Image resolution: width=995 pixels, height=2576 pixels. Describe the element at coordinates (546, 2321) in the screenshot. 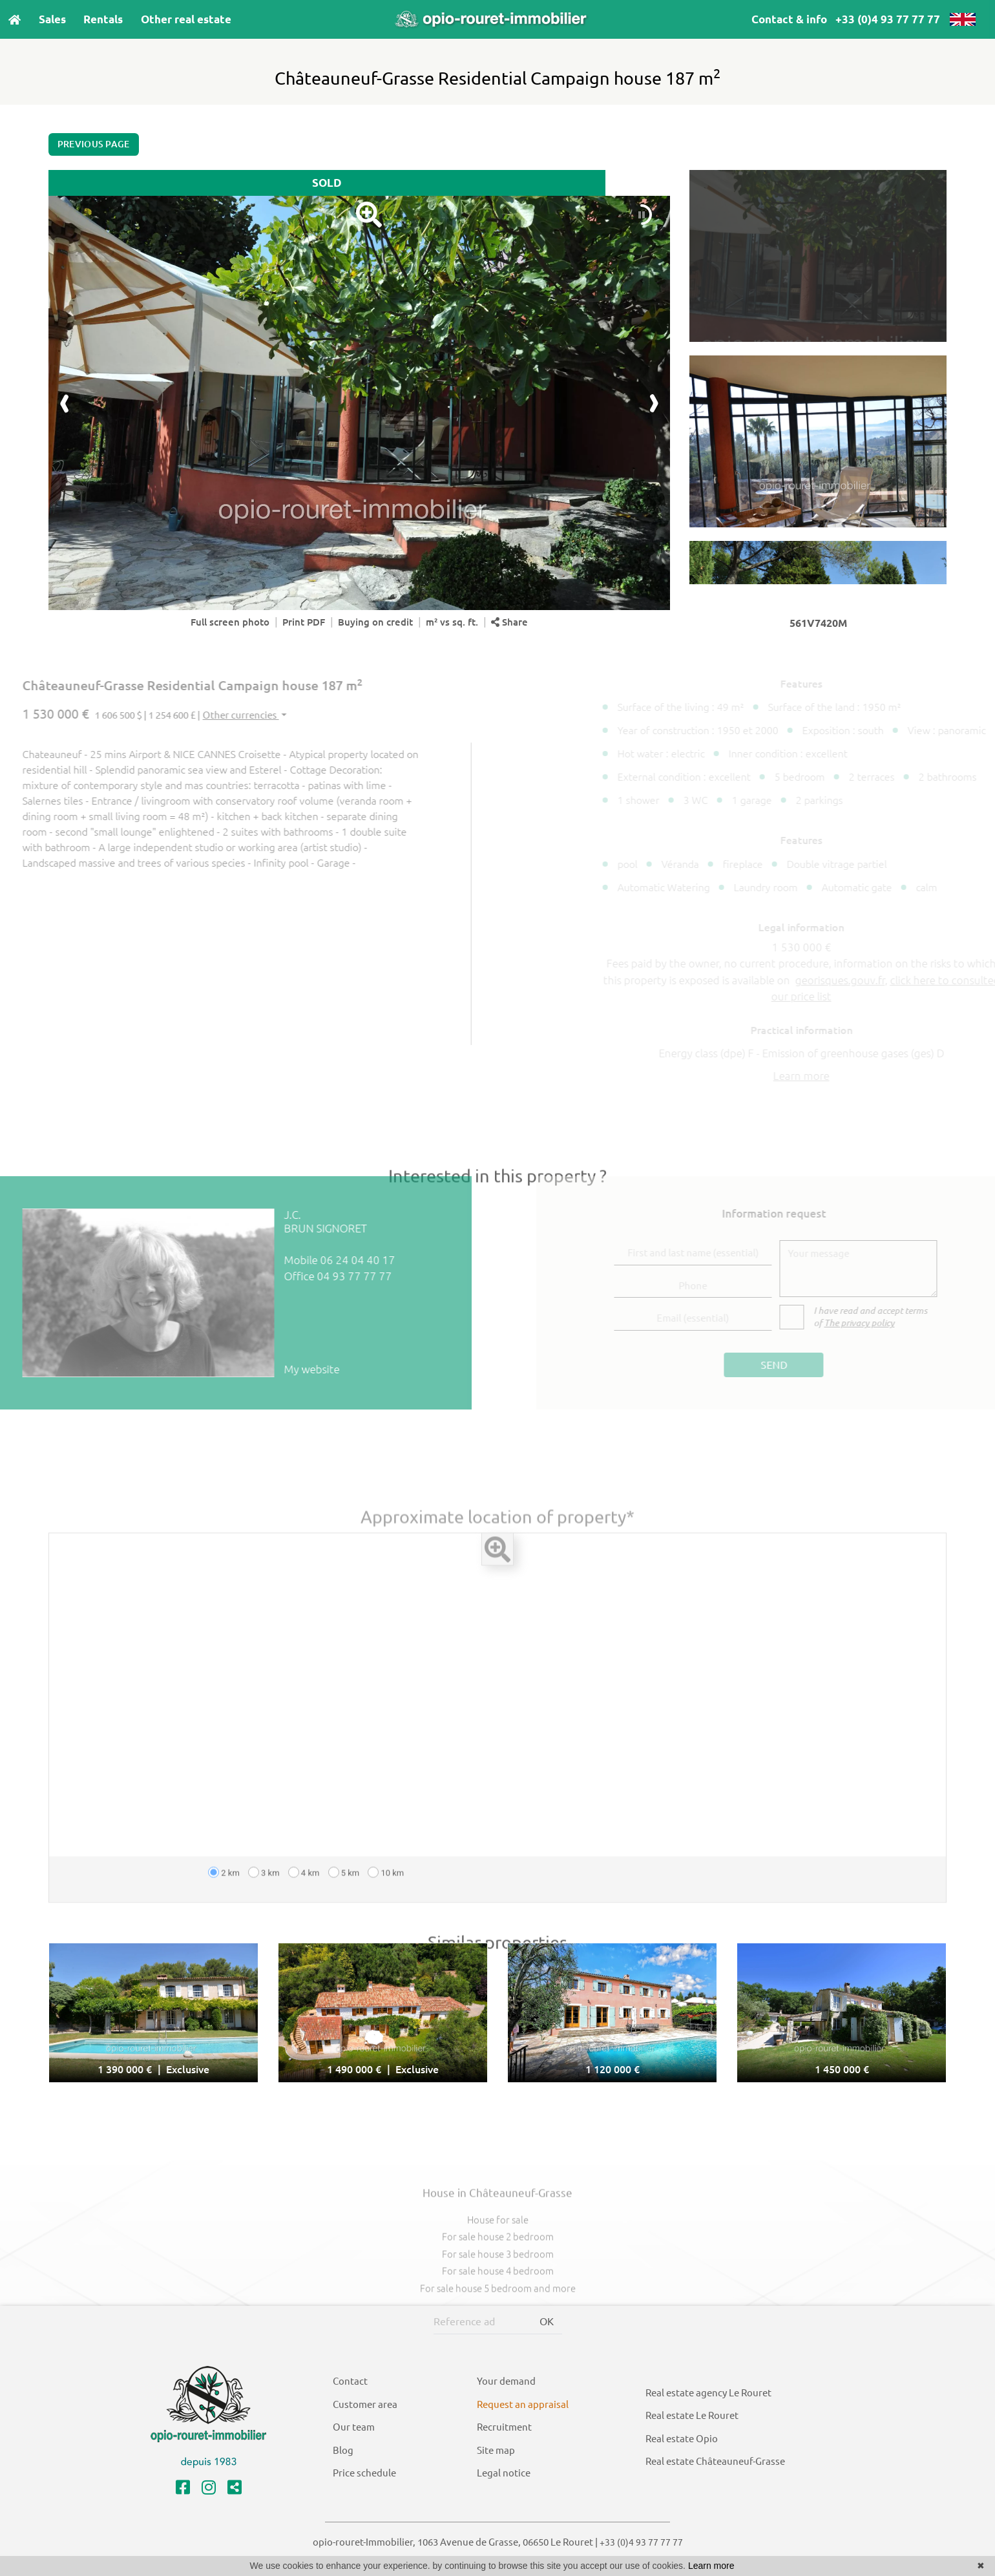

I see `OK` at that location.